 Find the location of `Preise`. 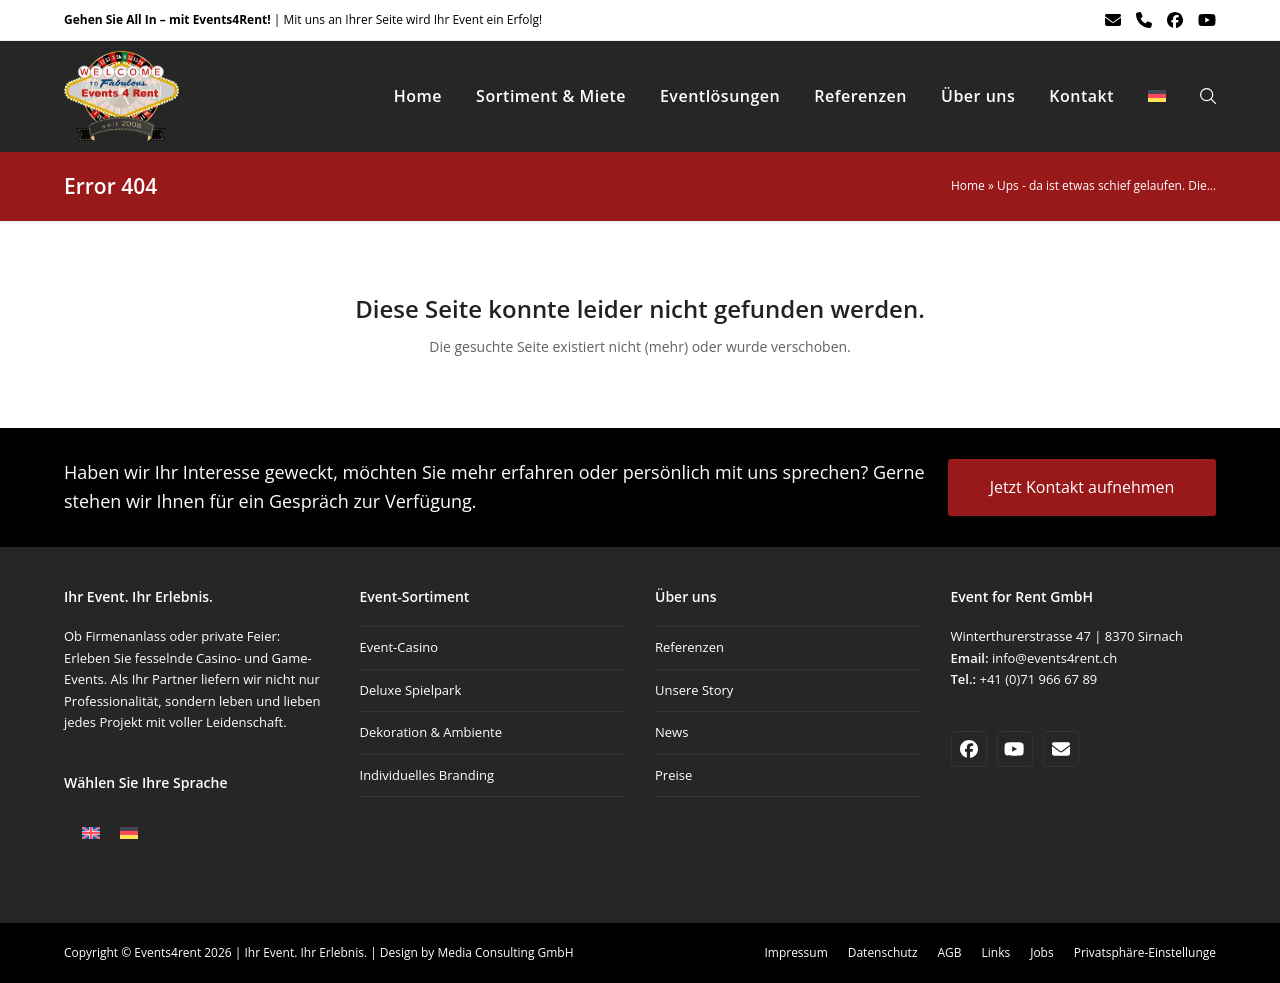

Preise is located at coordinates (673, 775).